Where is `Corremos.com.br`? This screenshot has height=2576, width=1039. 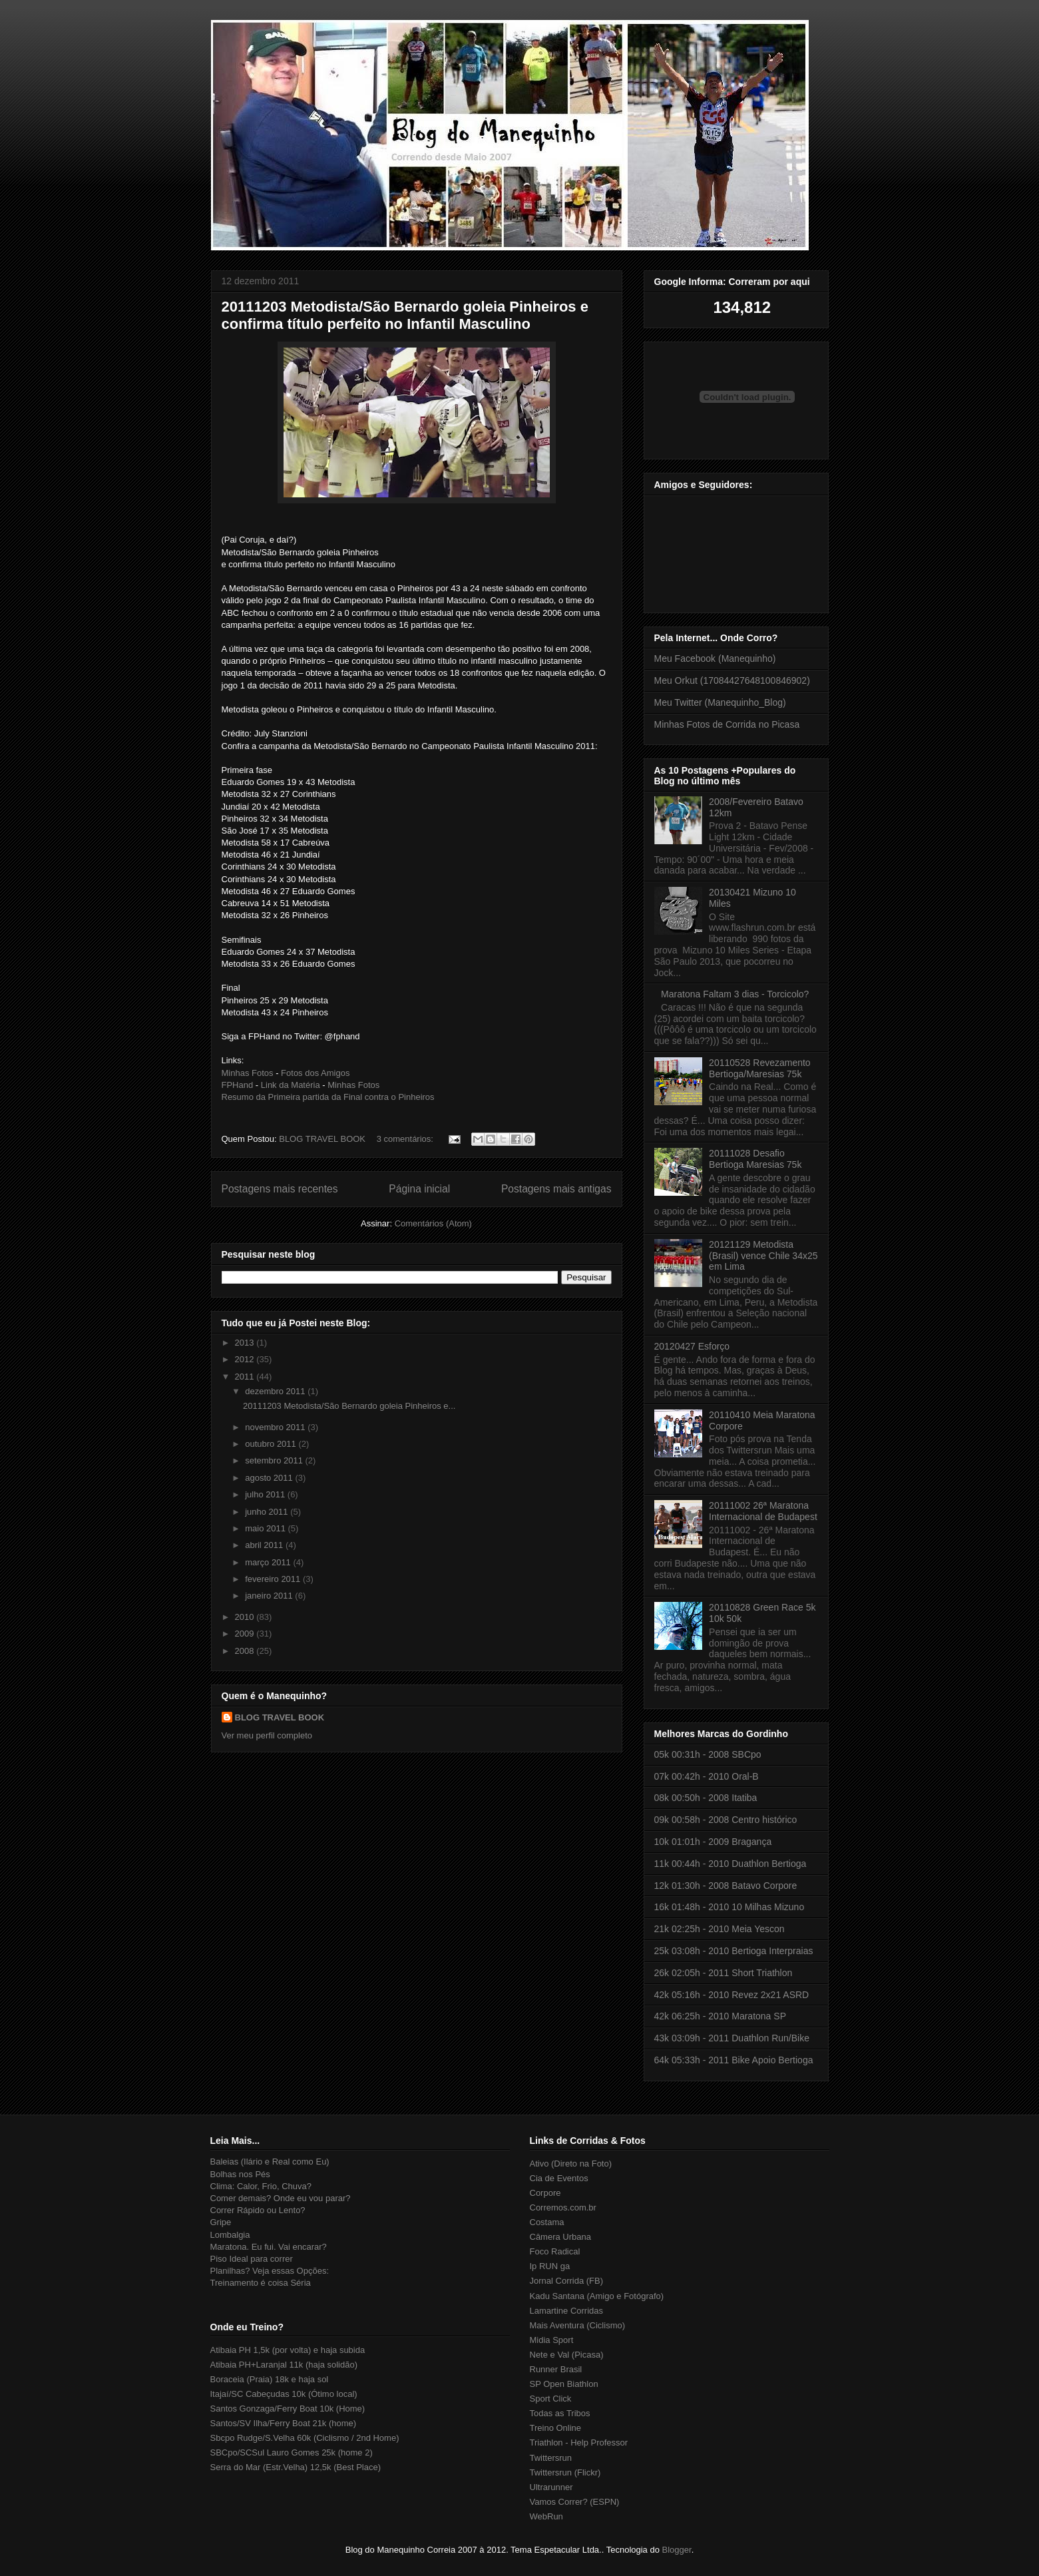 Corremos.com.br is located at coordinates (563, 2207).